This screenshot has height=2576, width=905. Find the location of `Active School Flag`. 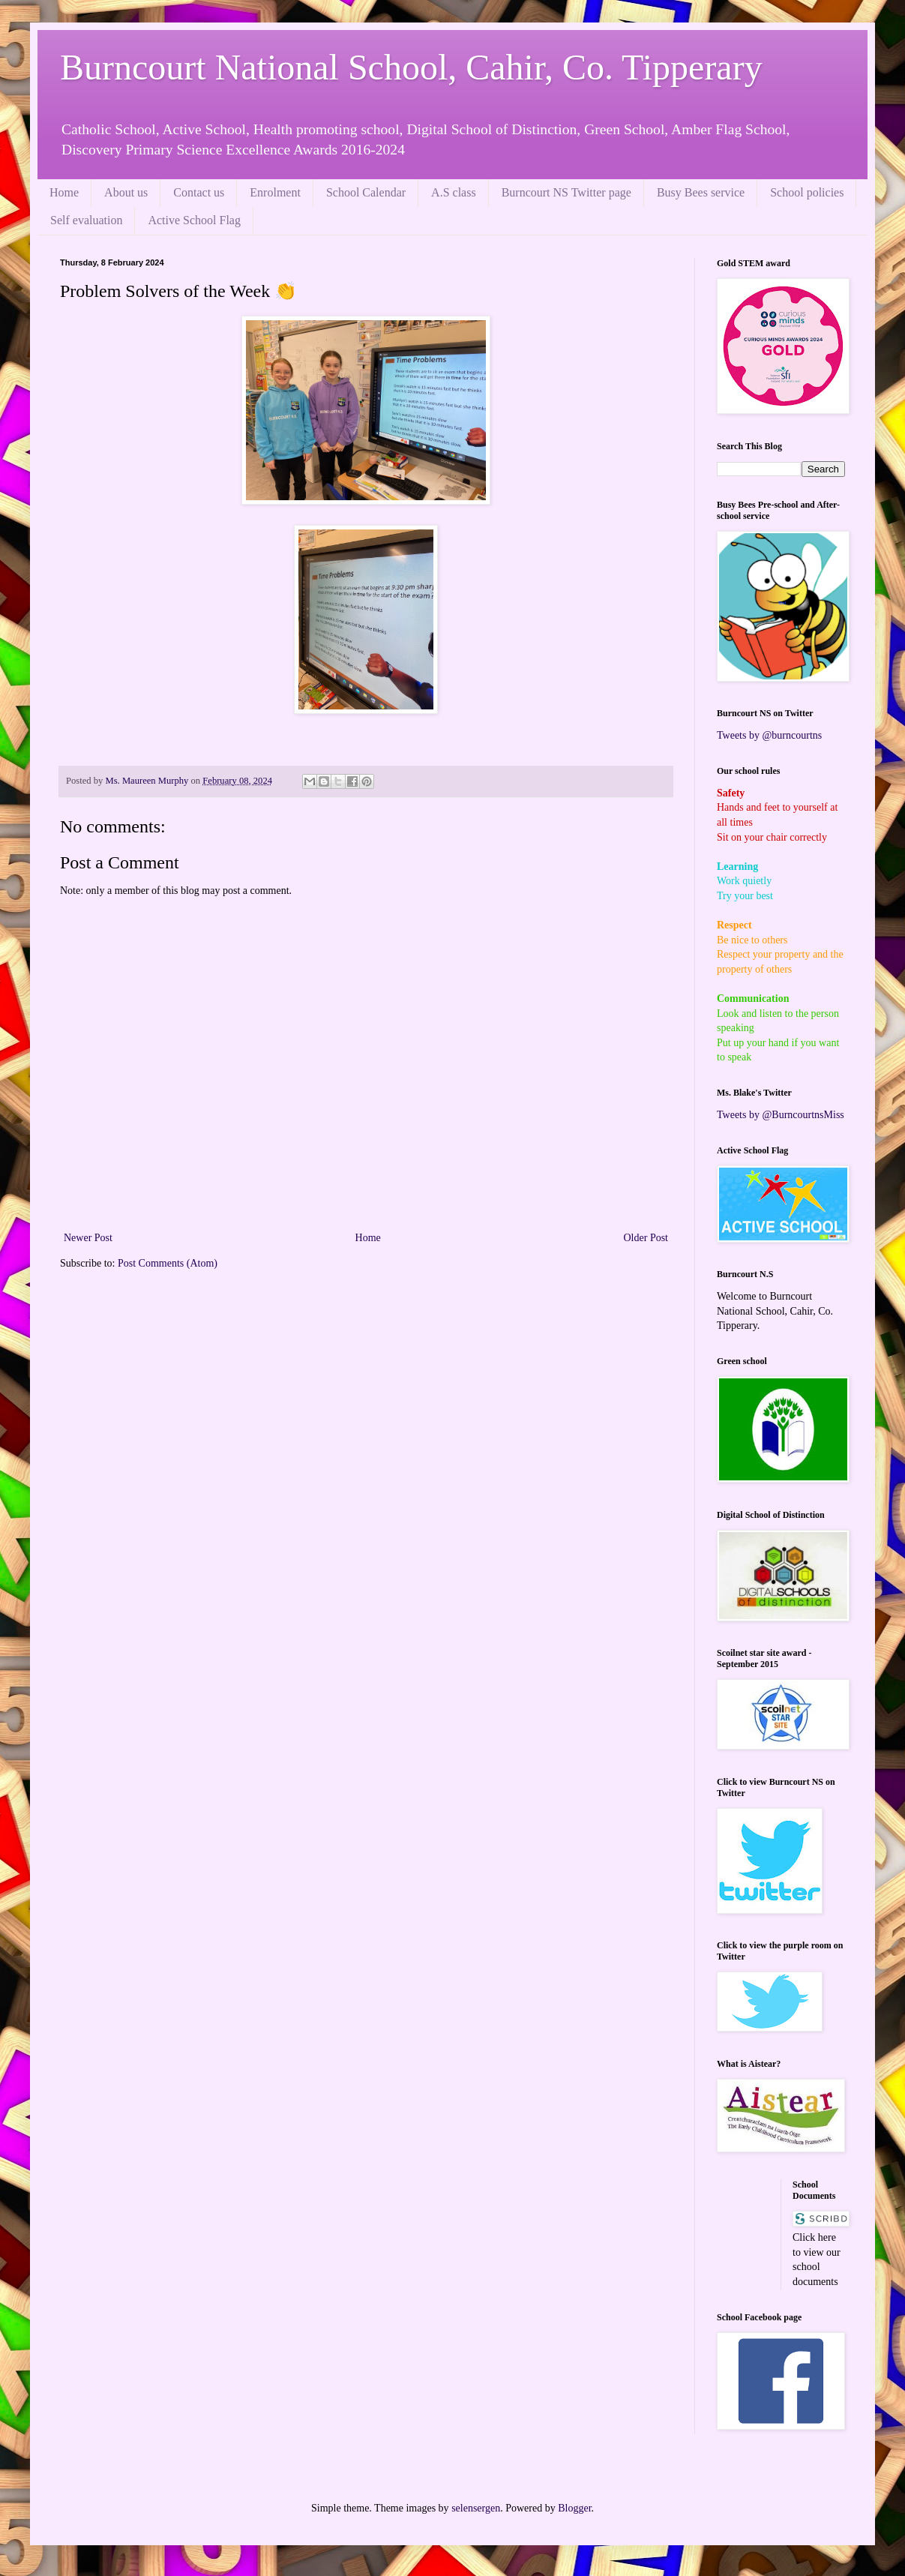

Active School Flag is located at coordinates (194, 220).